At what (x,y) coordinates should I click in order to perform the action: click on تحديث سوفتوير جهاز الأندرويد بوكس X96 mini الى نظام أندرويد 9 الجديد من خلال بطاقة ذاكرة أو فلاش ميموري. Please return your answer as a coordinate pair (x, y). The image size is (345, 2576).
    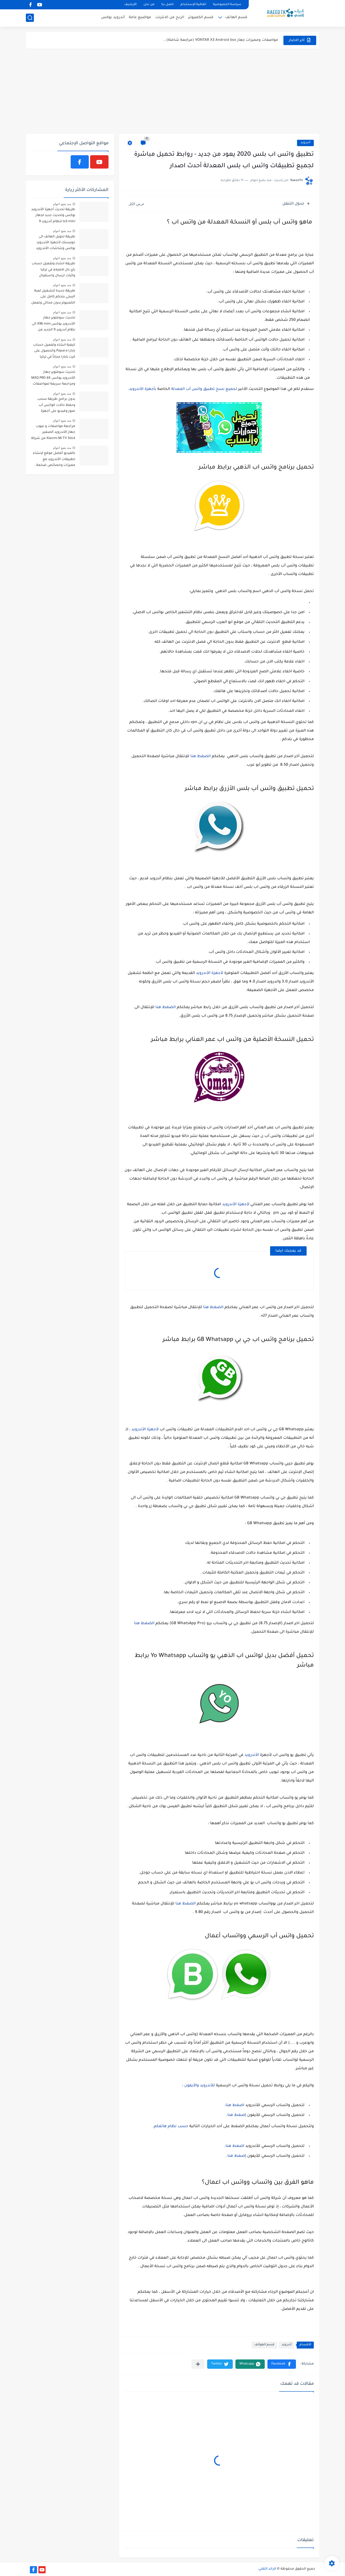
    Looking at the image, I should click on (53, 324).